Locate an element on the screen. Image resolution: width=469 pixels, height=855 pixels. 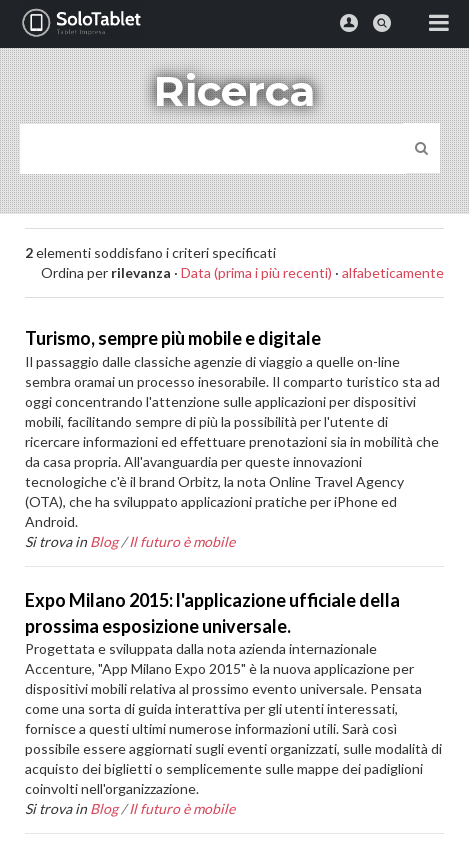
Data (prima i più recenti) is located at coordinates (256, 272).